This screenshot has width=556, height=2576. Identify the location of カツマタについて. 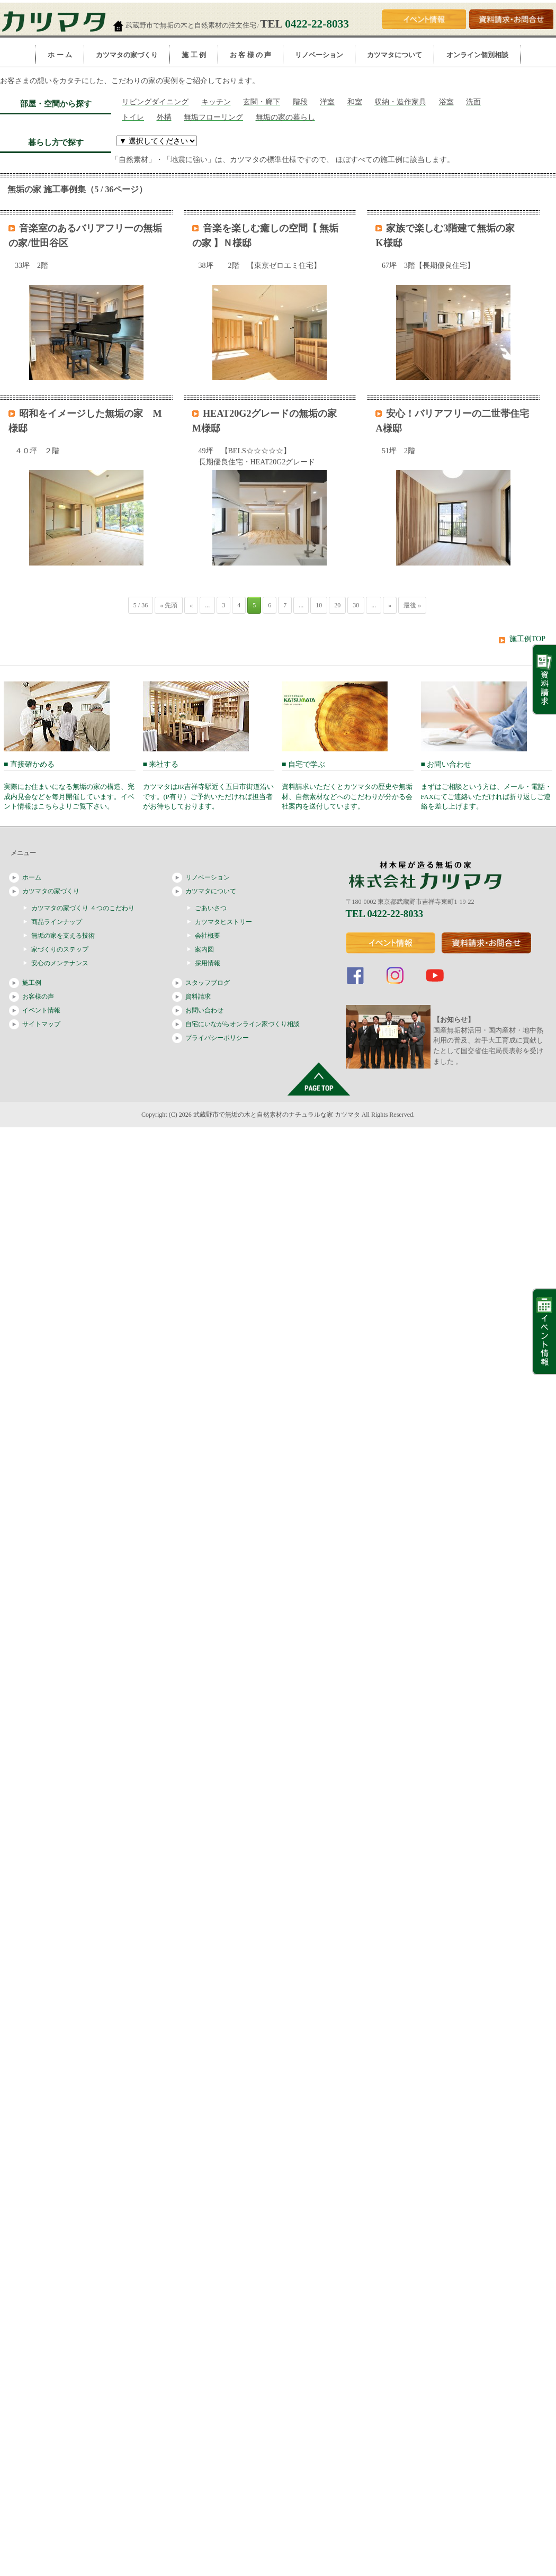
(394, 55).